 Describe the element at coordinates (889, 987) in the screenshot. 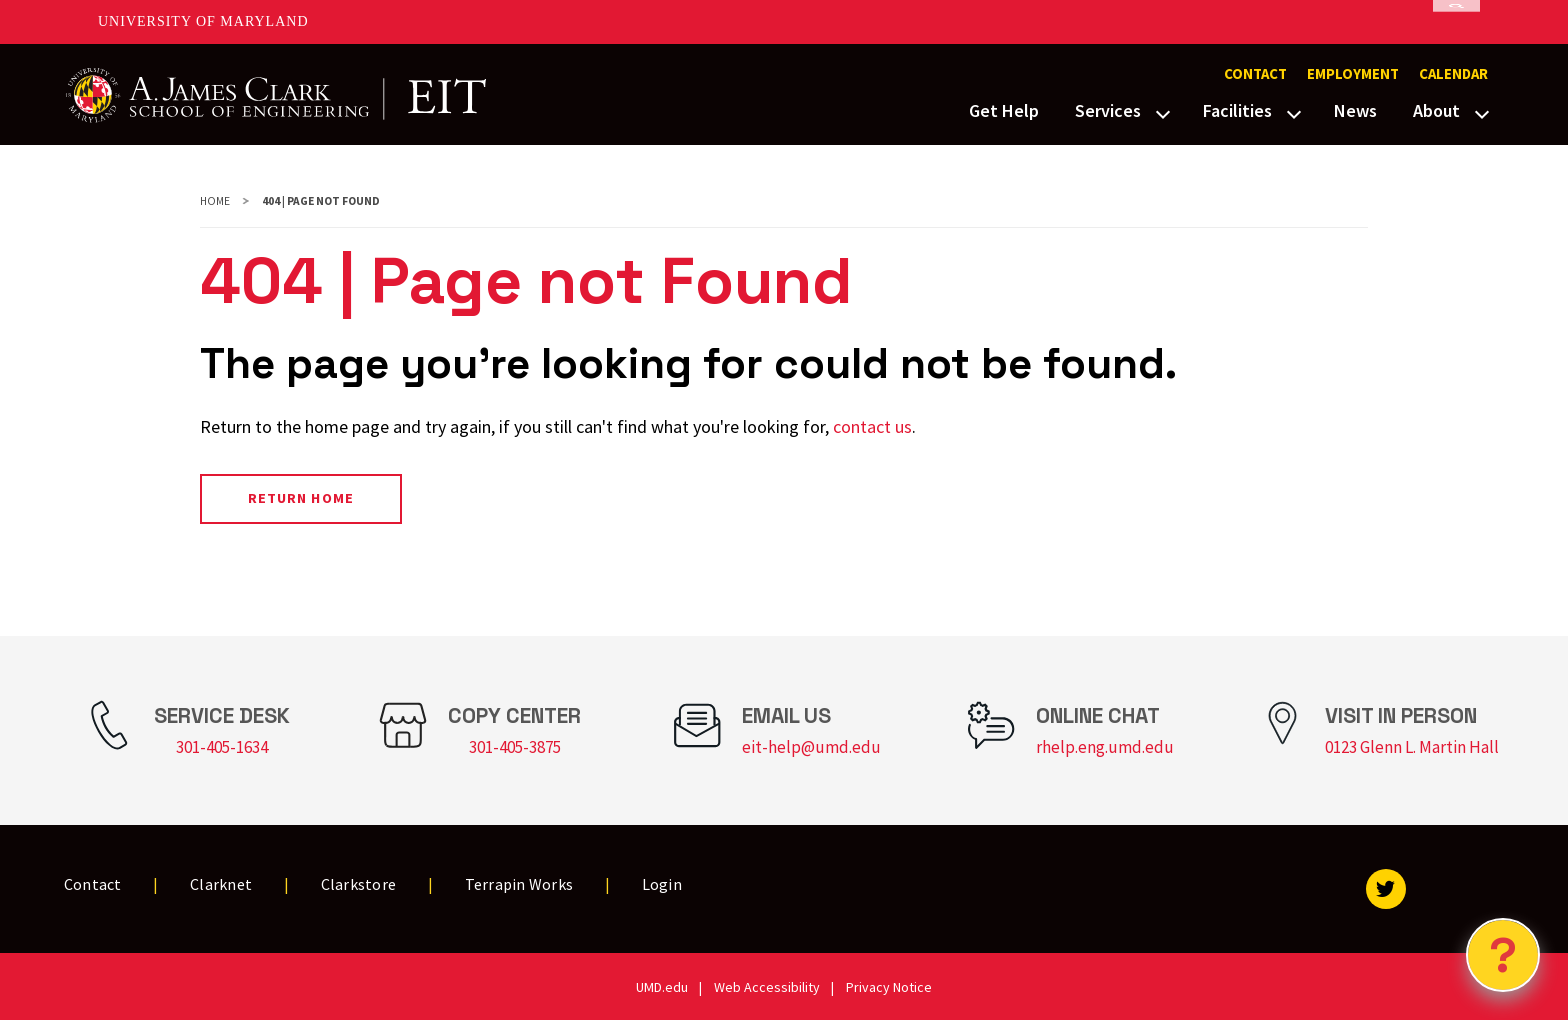

I see `Privacy Notice` at that location.